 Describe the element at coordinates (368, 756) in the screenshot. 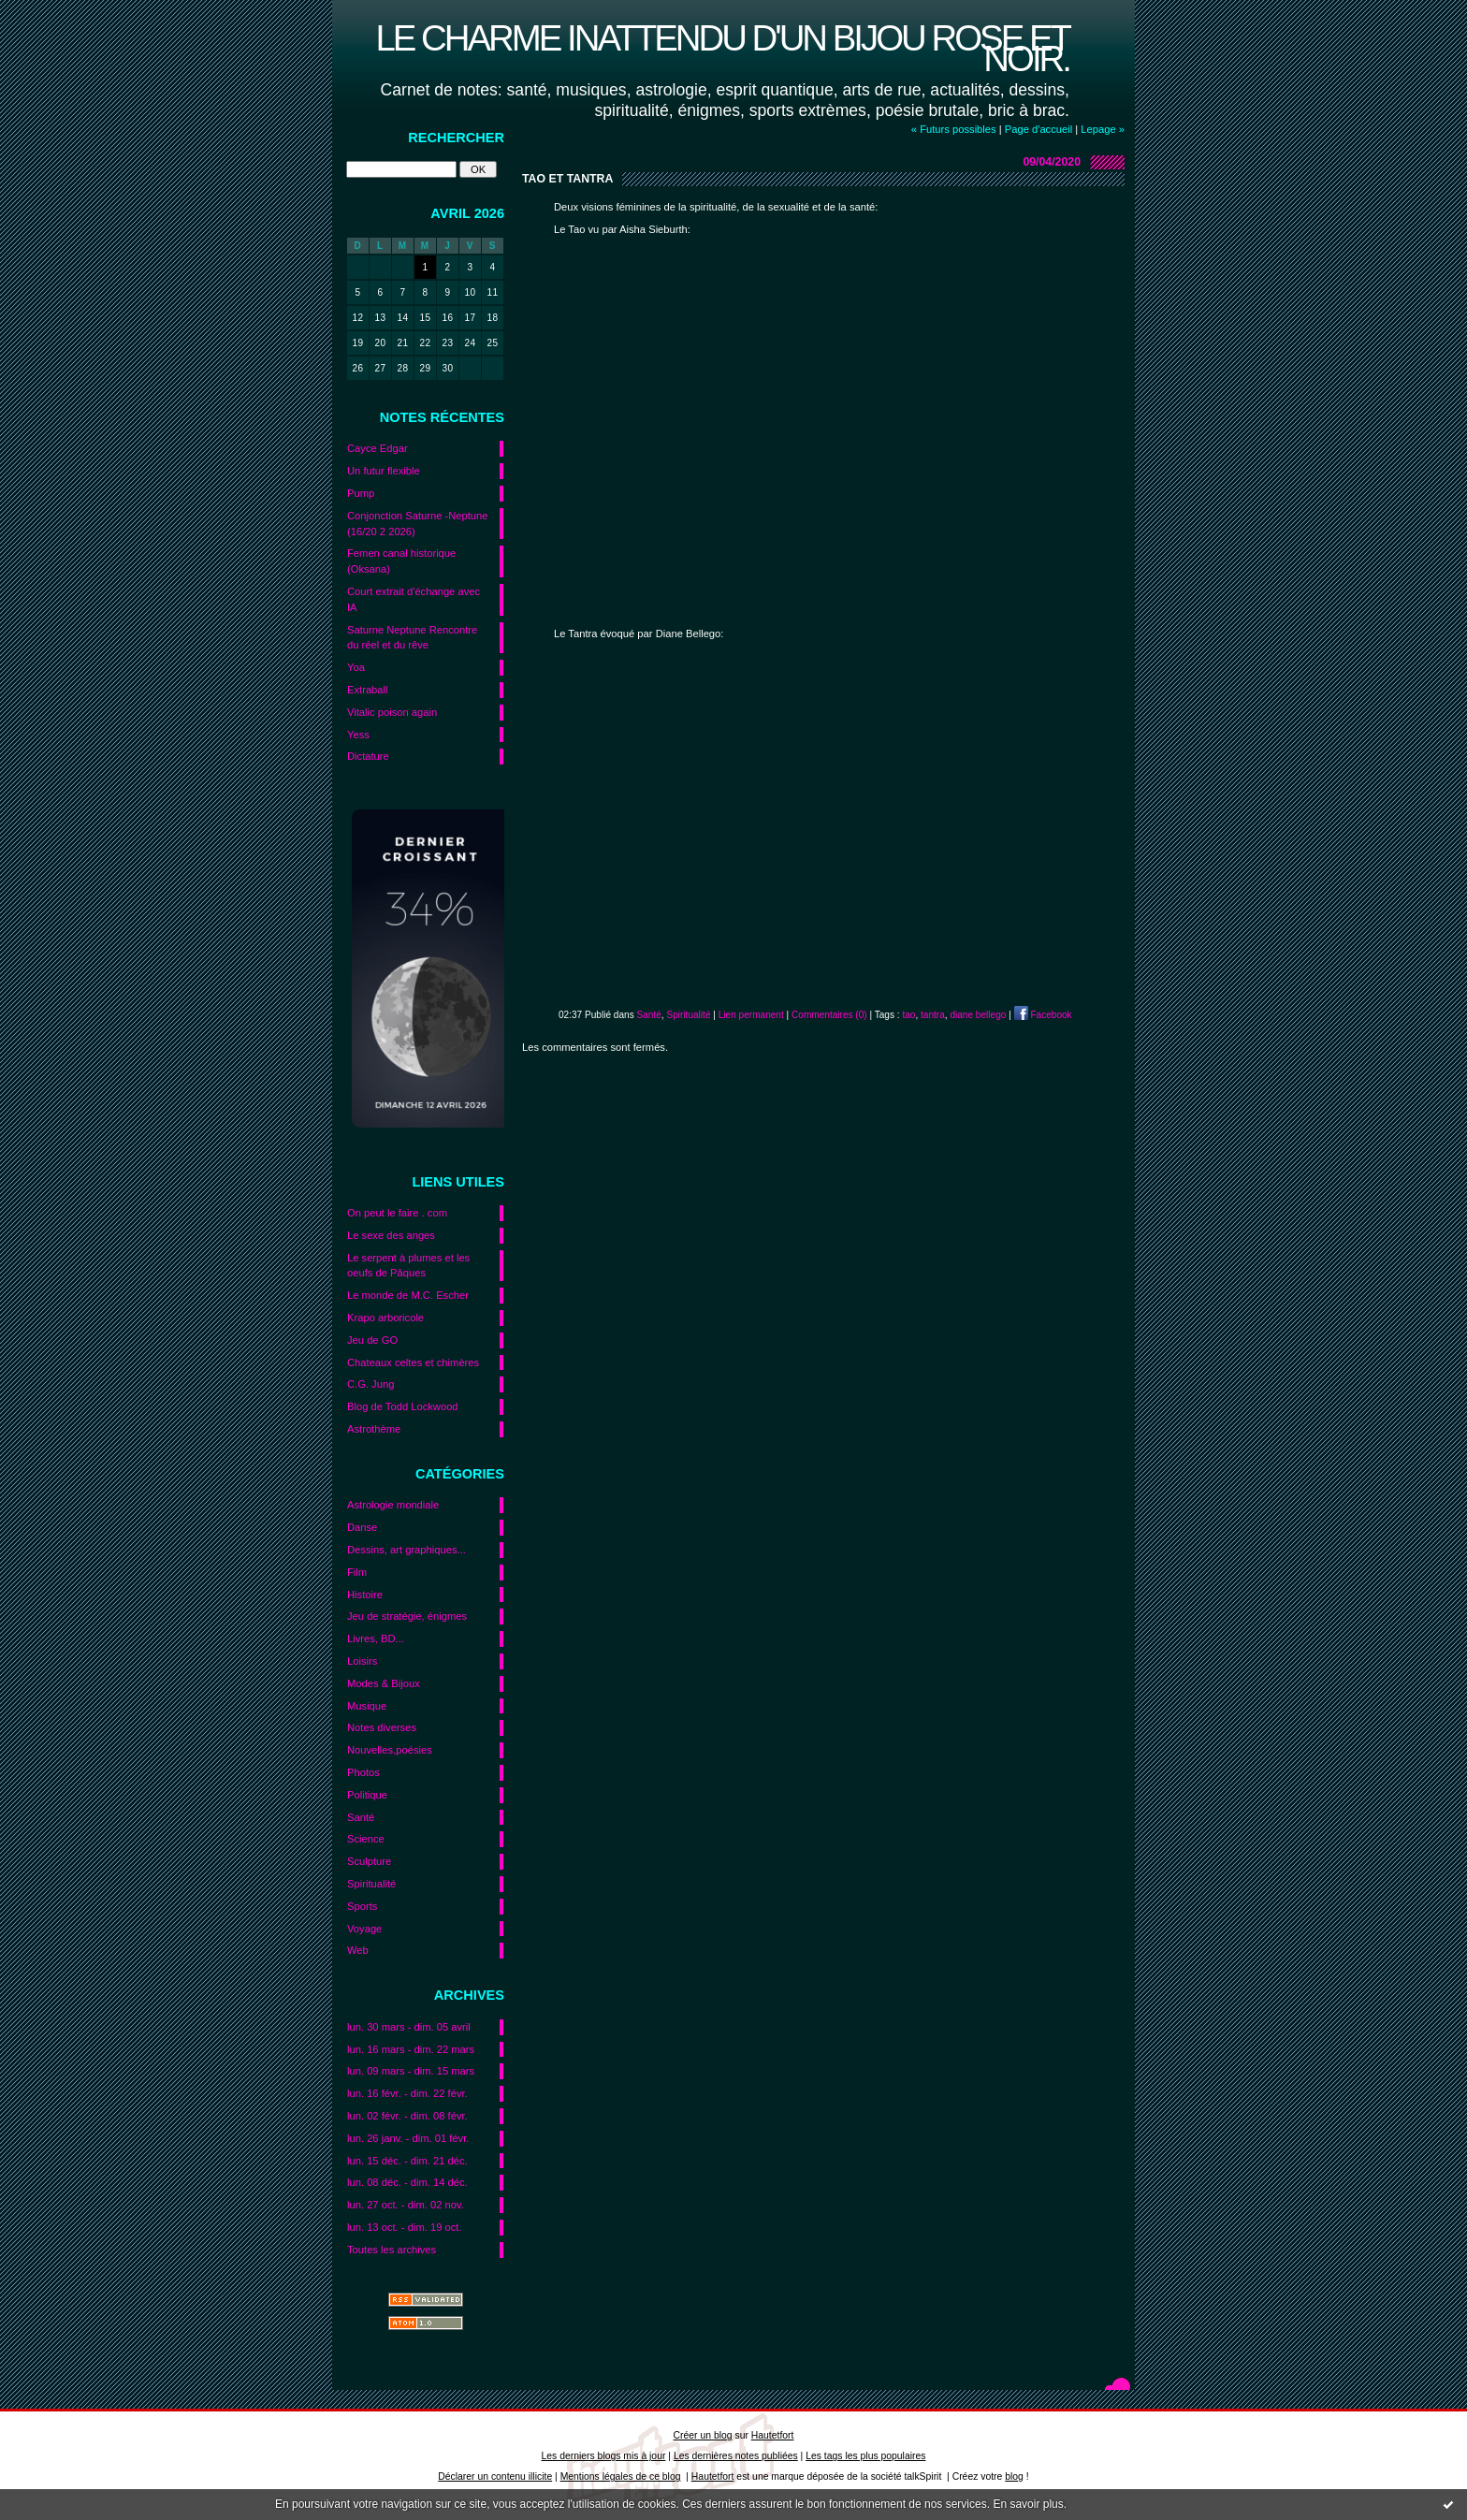

I see `Dictature` at that location.